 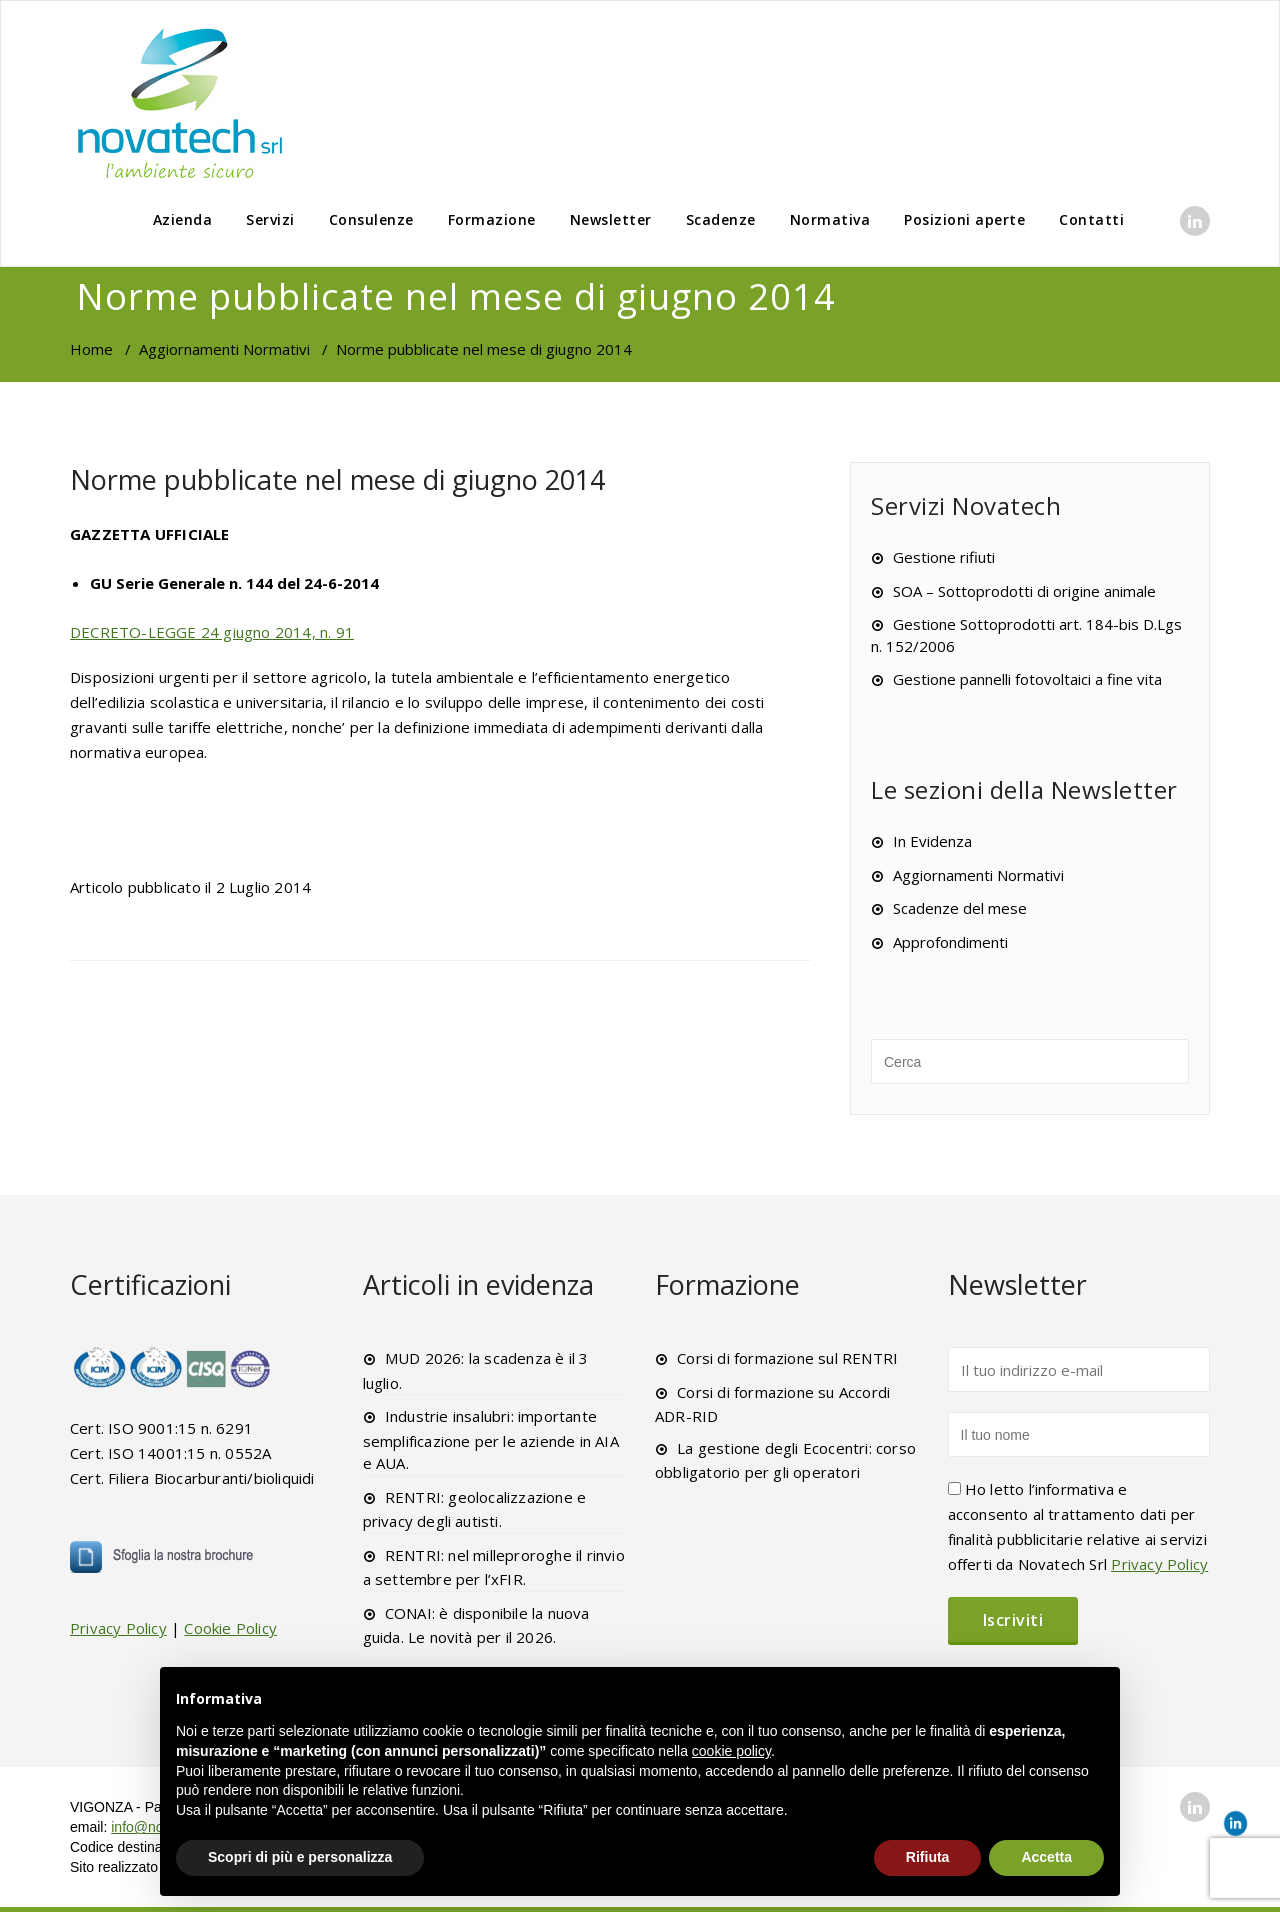 What do you see at coordinates (950, 942) in the screenshot?
I see `Approfondimenti` at bounding box center [950, 942].